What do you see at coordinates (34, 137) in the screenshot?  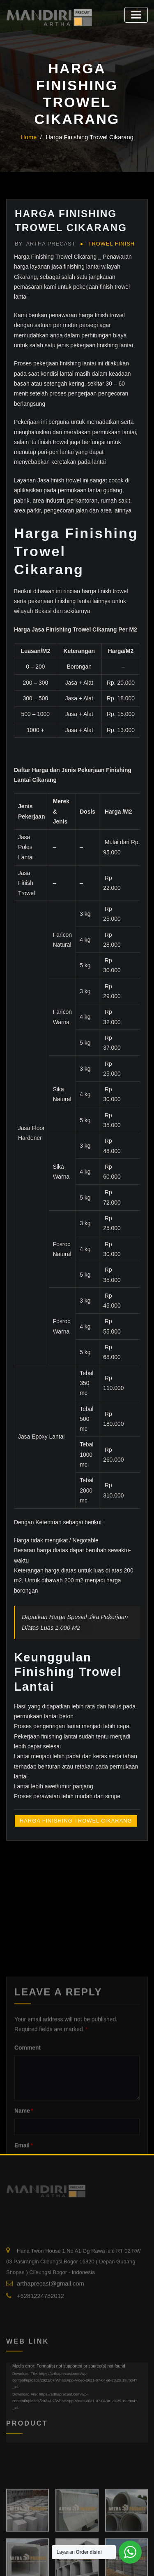 I see `Home` at bounding box center [34, 137].